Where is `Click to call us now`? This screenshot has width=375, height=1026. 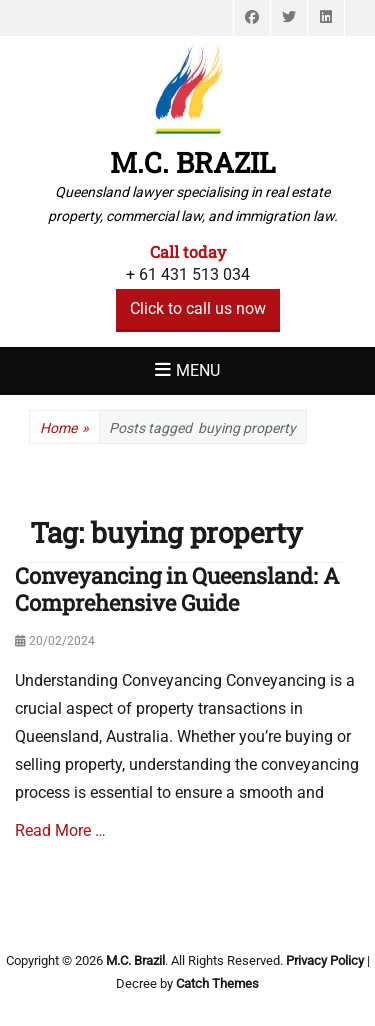
Click to call us now is located at coordinates (198, 308).